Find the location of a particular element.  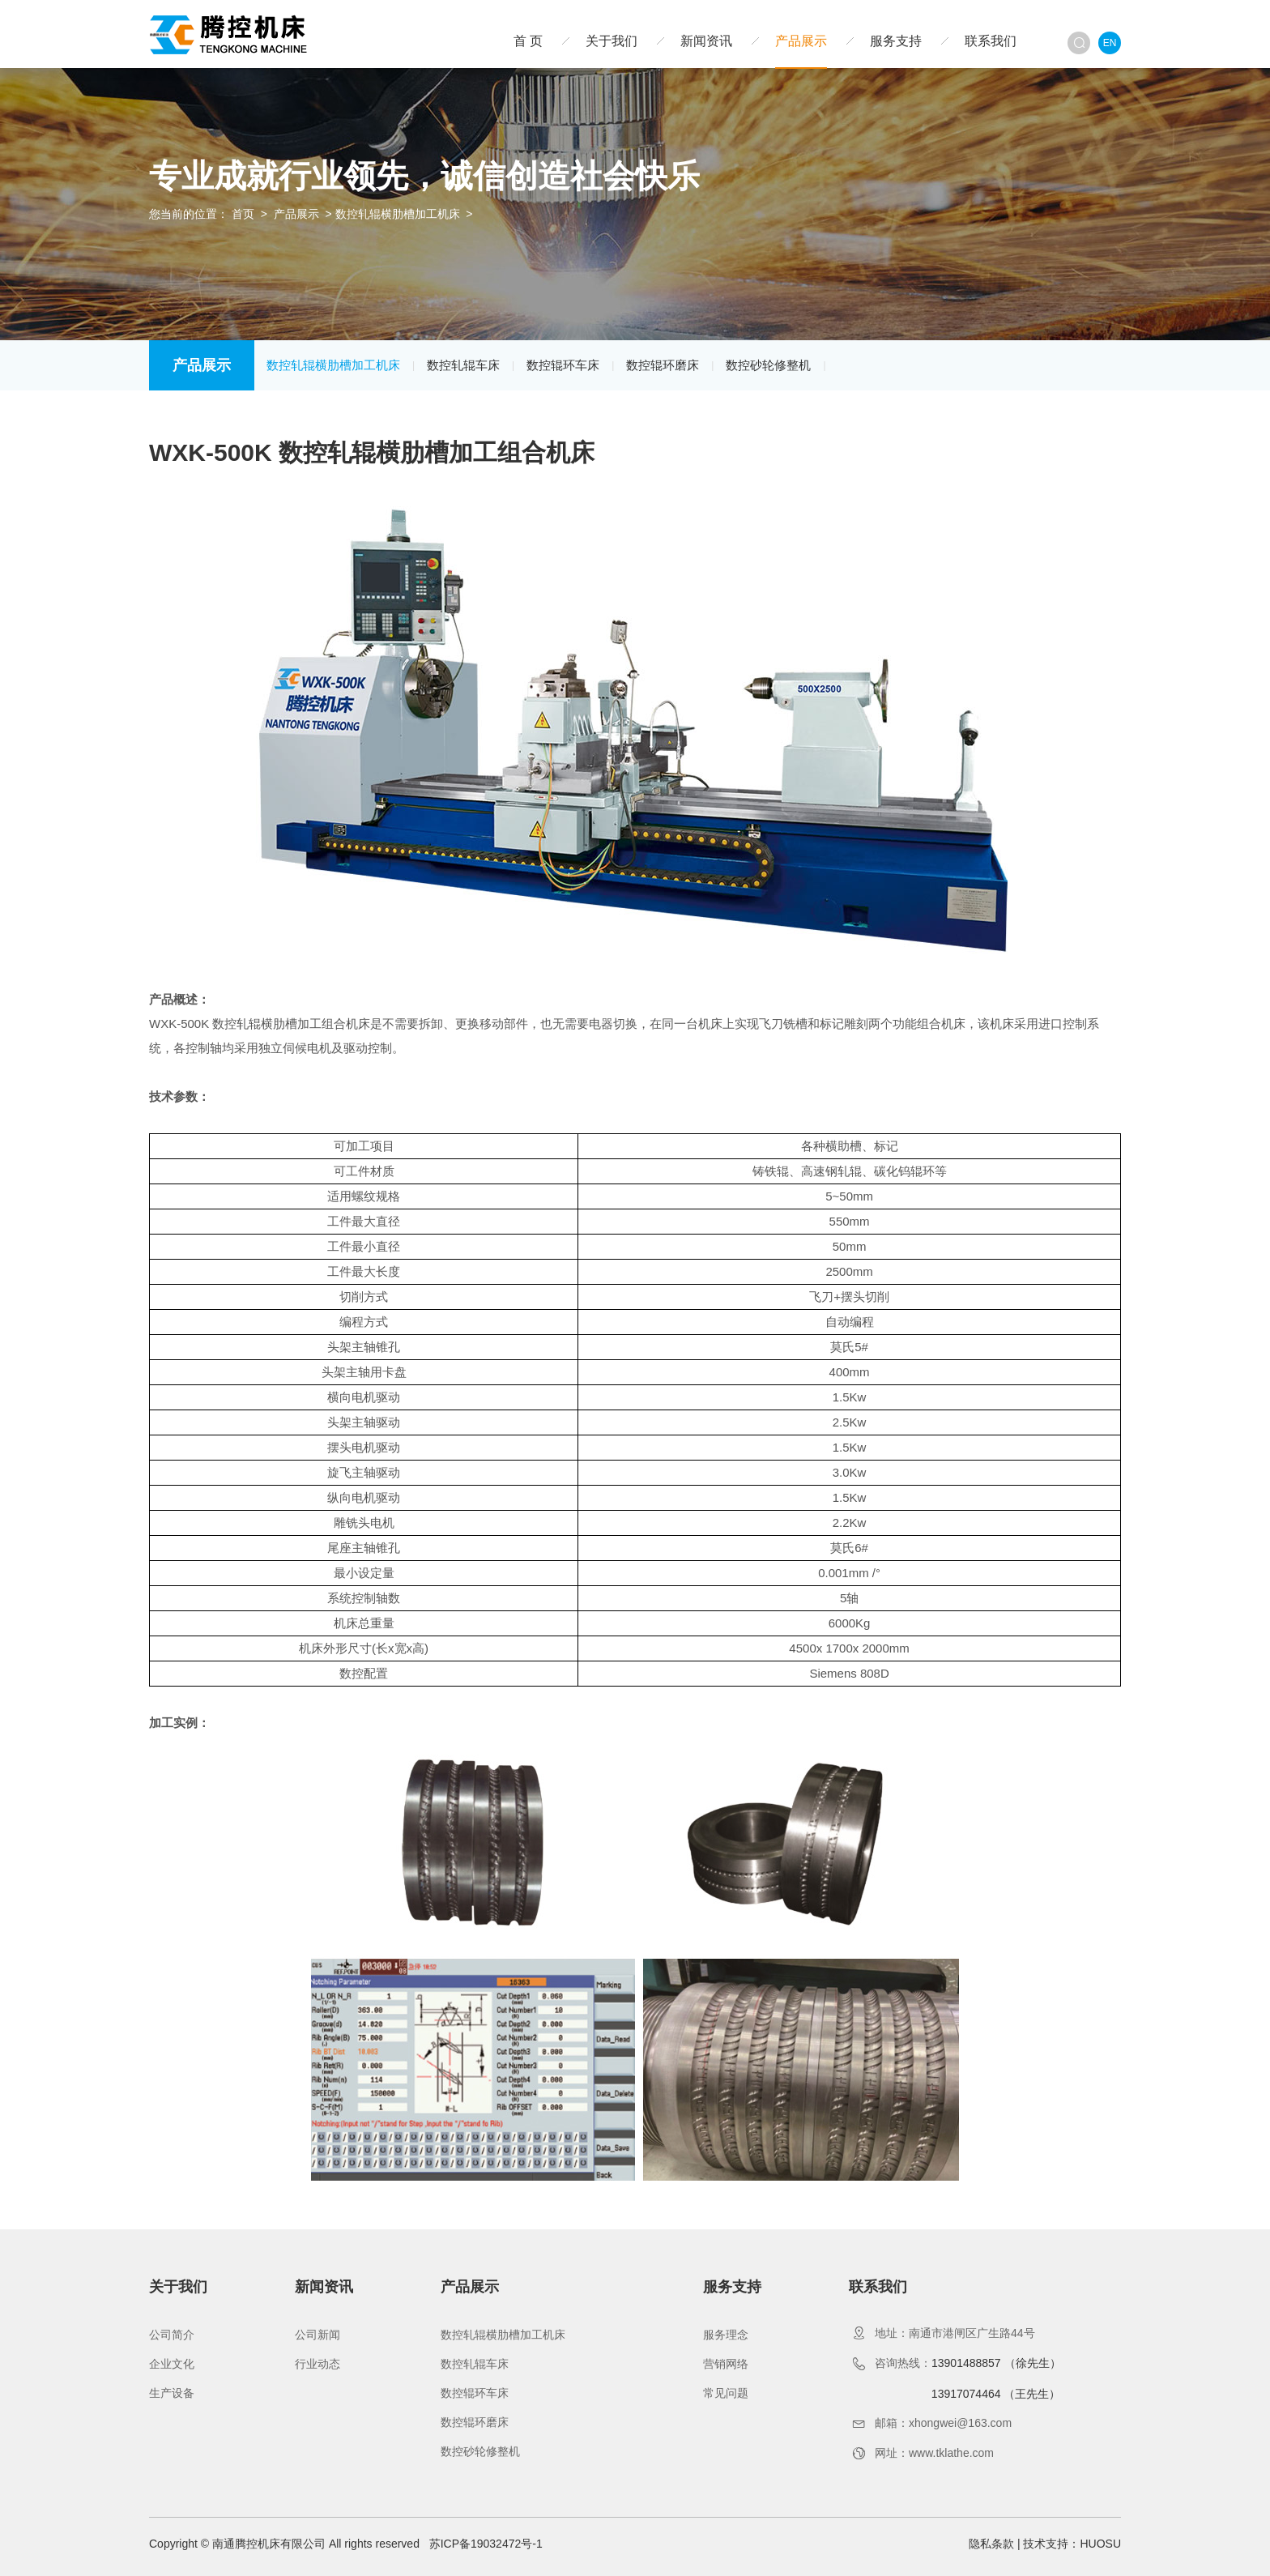

服务支持 is located at coordinates (896, 41).